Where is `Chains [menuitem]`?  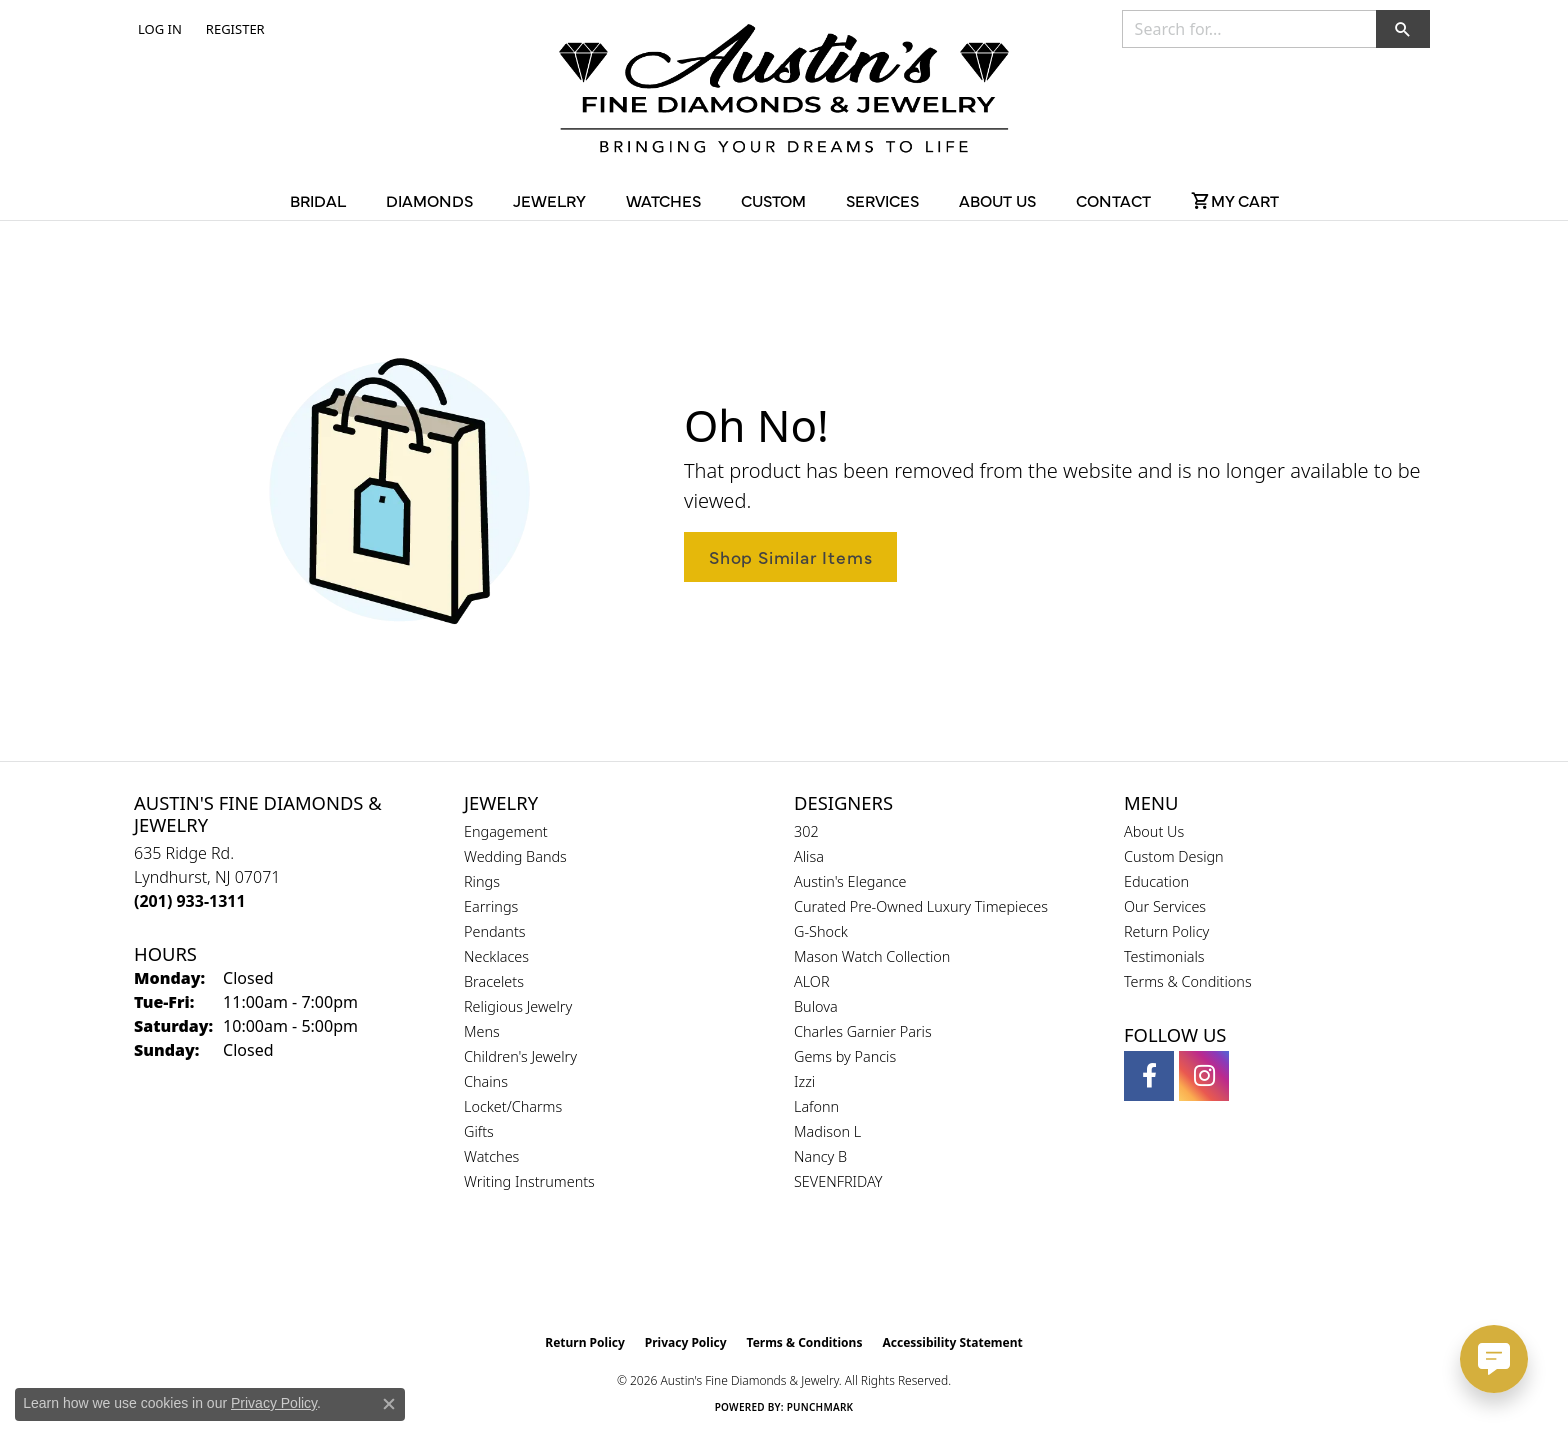
Chains [menuitem] is located at coordinates (486, 1081).